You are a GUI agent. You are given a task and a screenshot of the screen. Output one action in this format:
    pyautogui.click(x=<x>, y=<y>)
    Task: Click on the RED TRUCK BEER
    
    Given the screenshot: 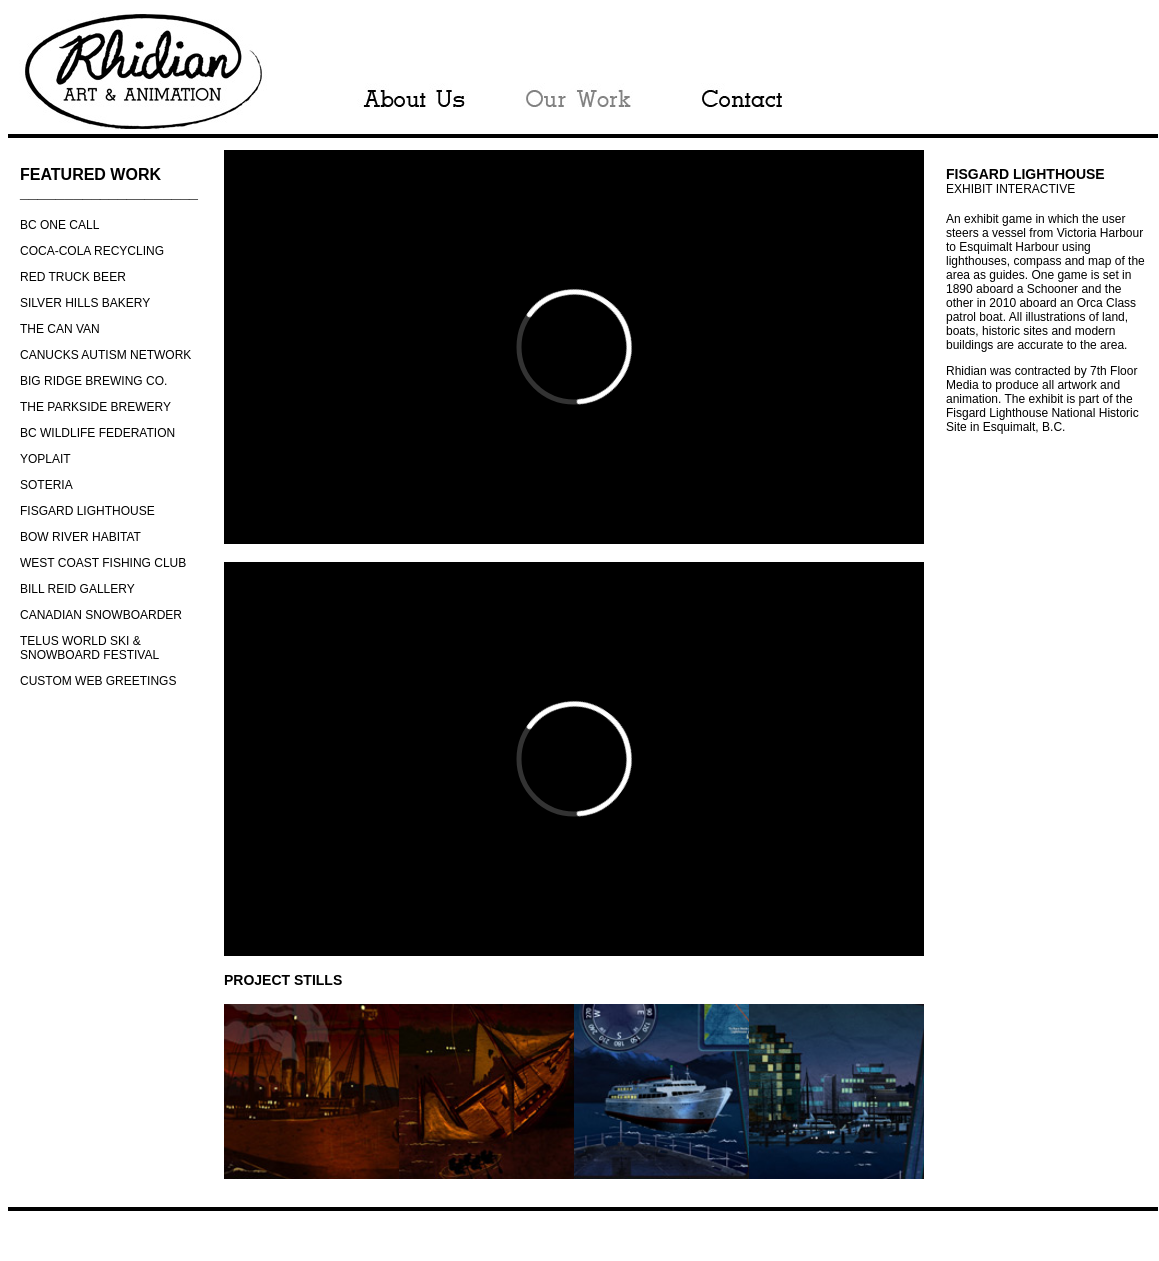 What is the action you would take?
    pyautogui.click(x=73, y=277)
    